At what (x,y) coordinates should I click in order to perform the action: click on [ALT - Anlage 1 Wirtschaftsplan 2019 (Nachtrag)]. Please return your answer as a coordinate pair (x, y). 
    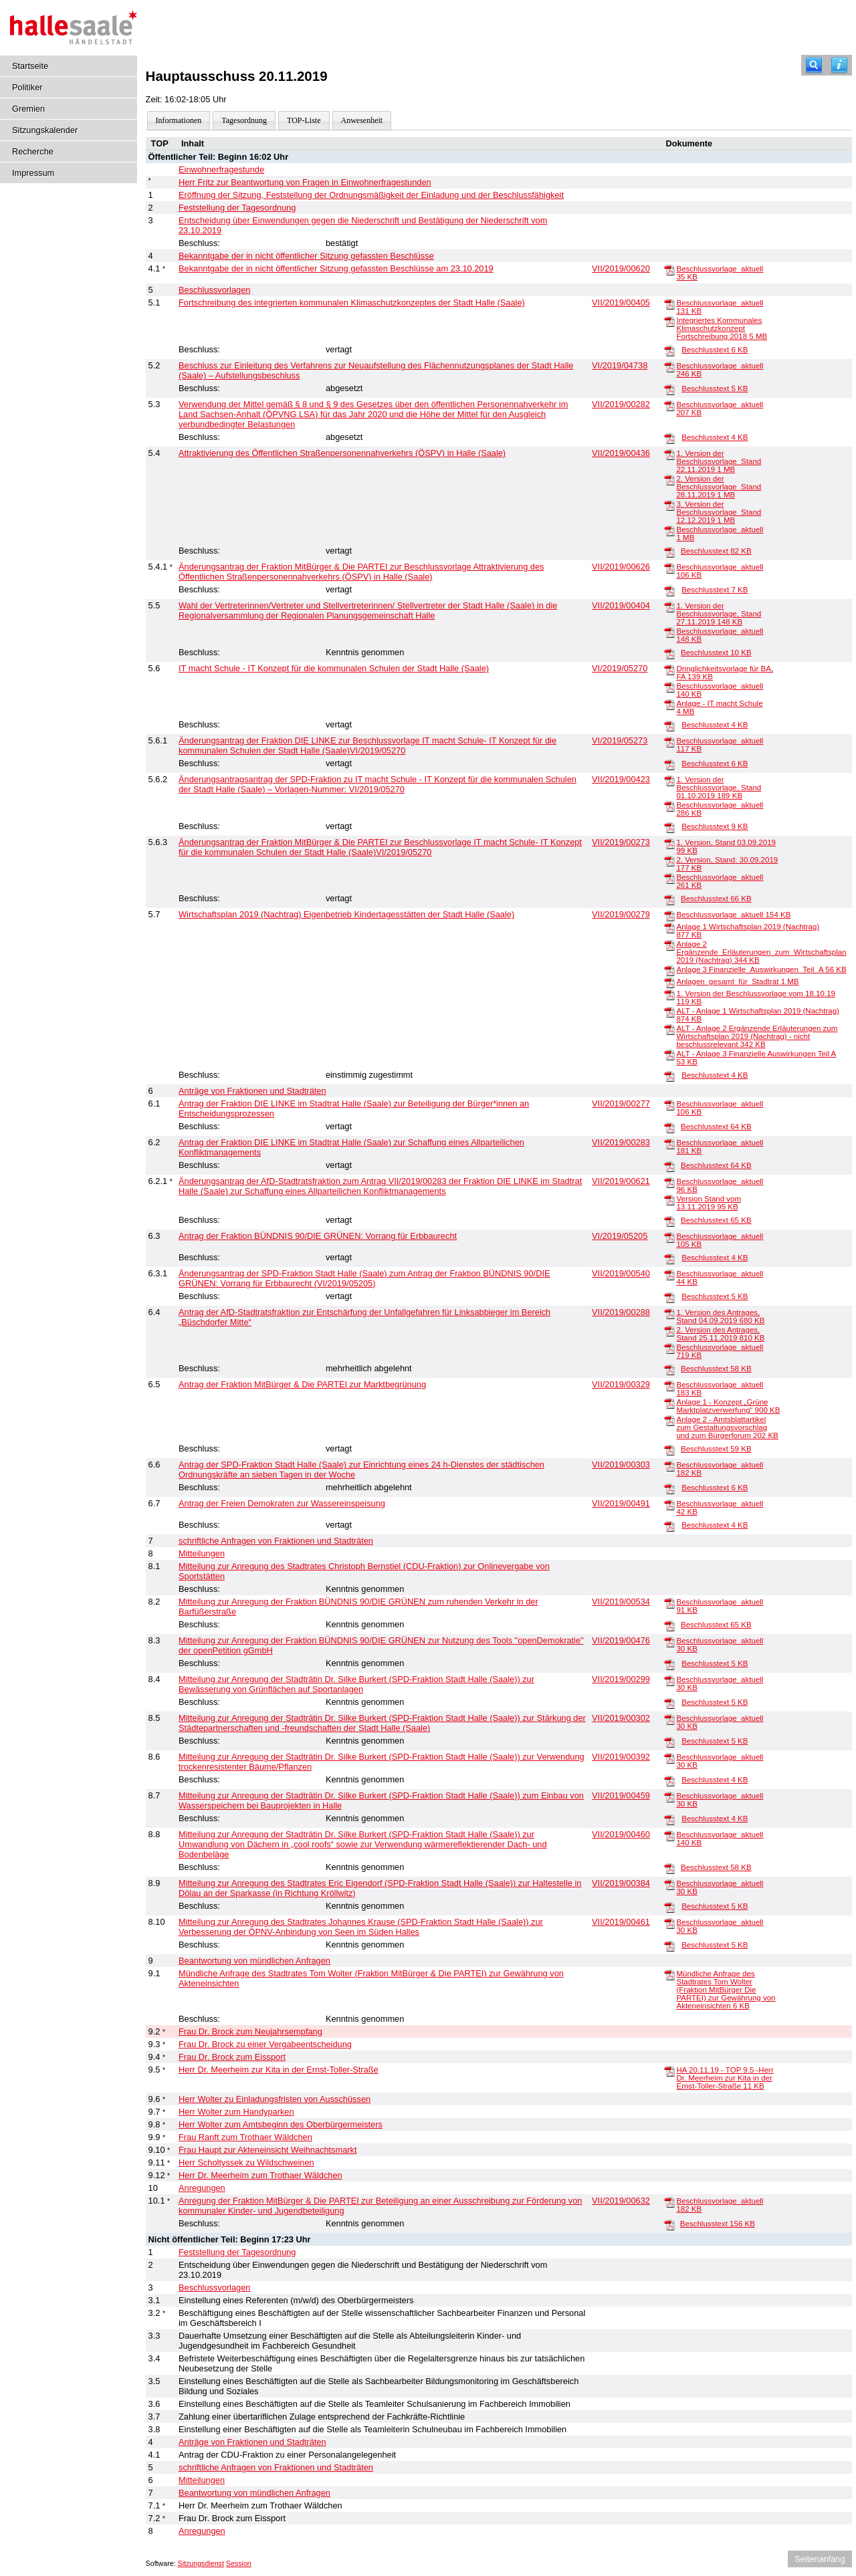
    Looking at the image, I should click on (669, 1012).